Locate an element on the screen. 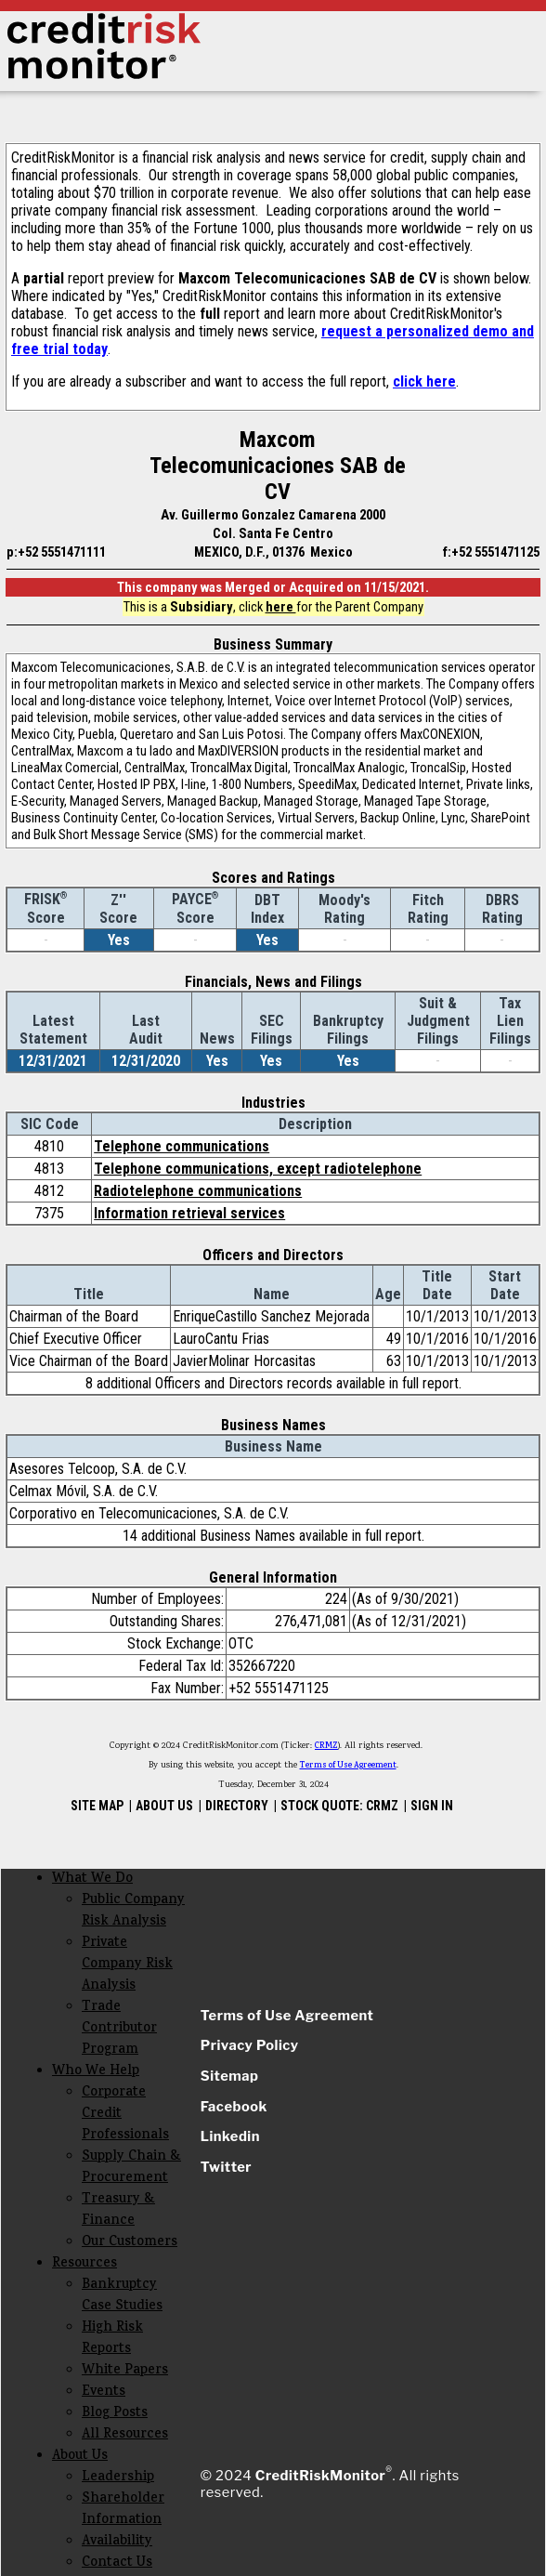 The width and height of the screenshot is (546, 2576). CRMZ is located at coordinates (326, 1746).